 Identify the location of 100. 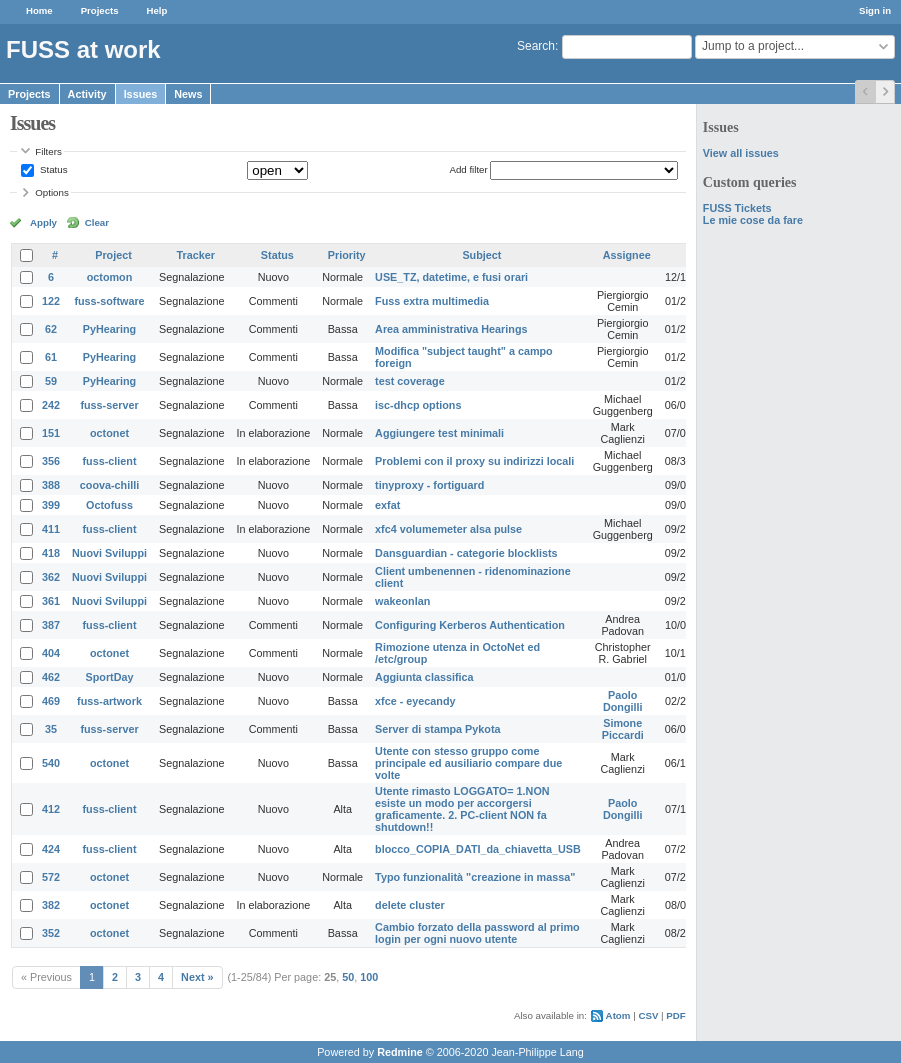
(369, 977).